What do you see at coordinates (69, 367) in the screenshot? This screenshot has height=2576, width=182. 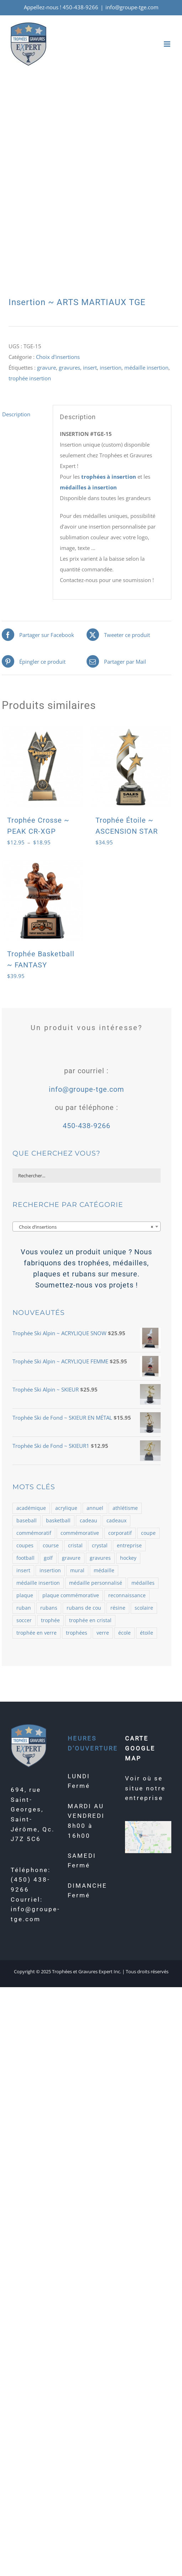 I see `gravures` at bounding box center [69, 367].